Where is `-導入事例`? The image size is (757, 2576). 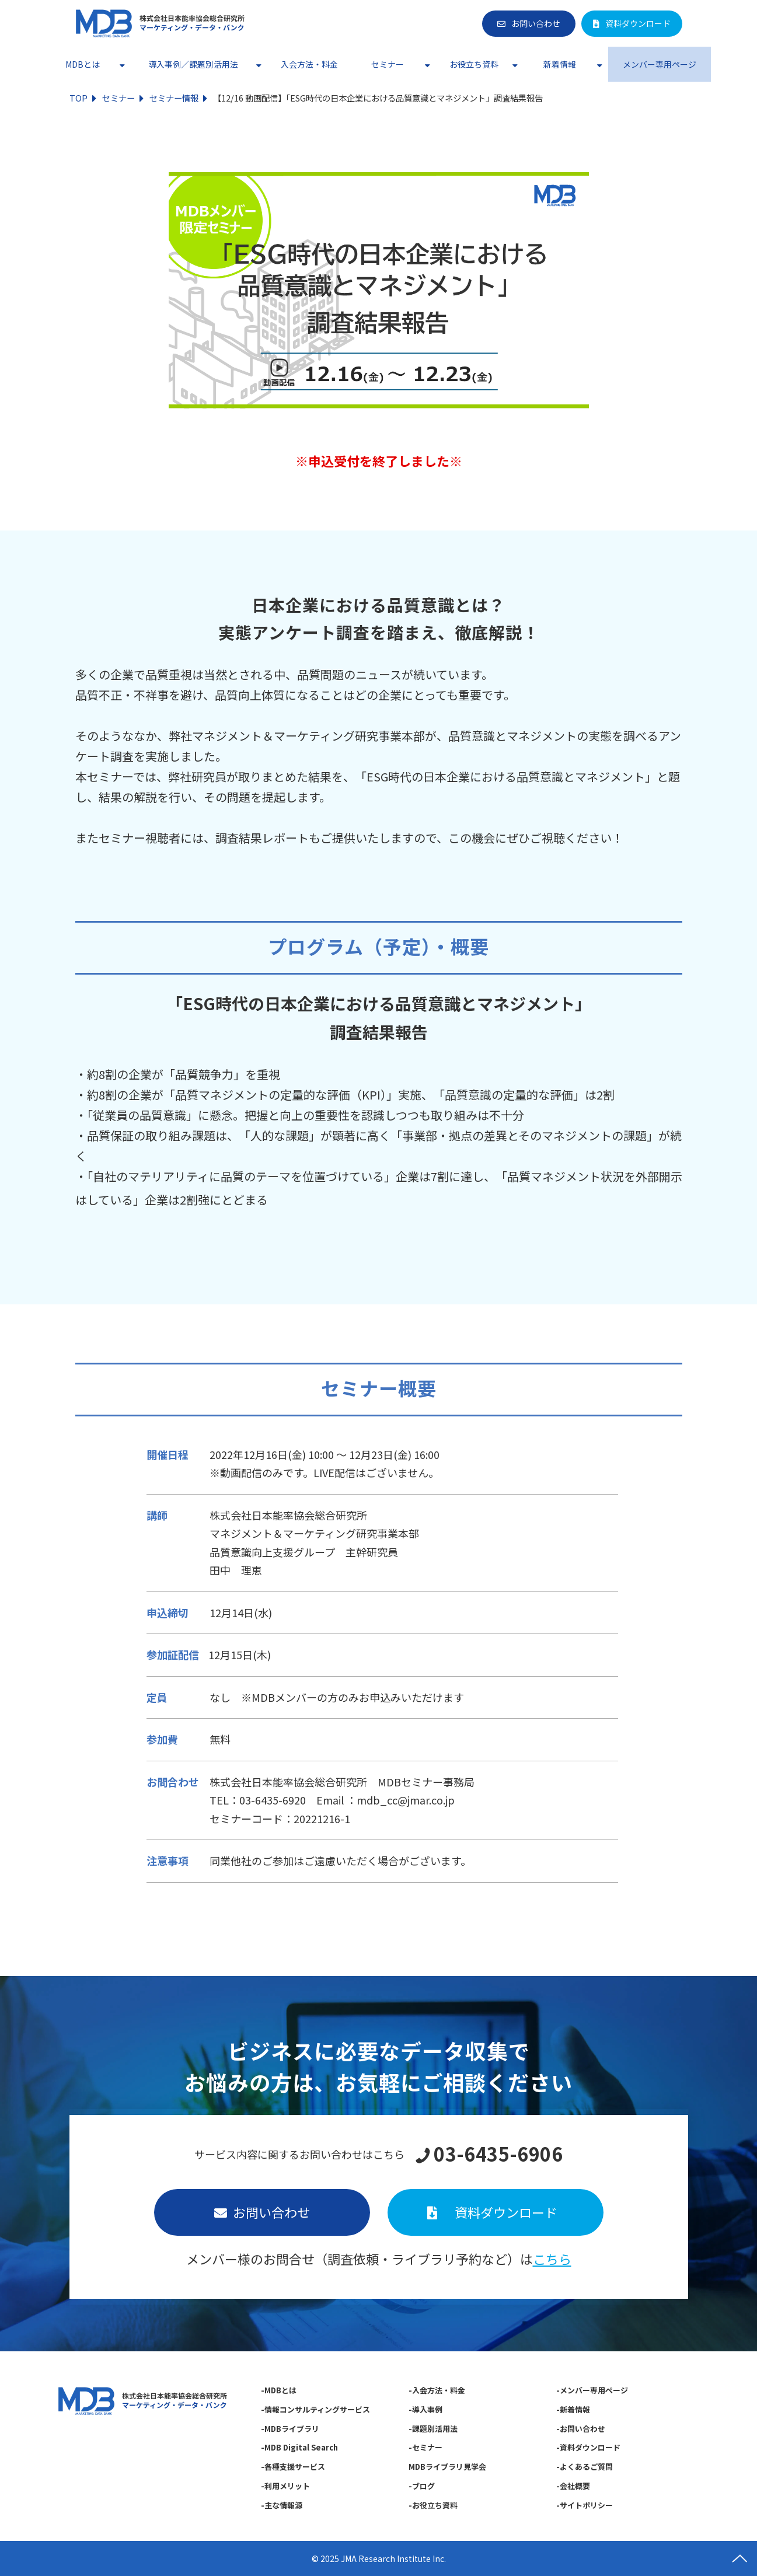 -導入事例 is located at coordinates (425, 2409).